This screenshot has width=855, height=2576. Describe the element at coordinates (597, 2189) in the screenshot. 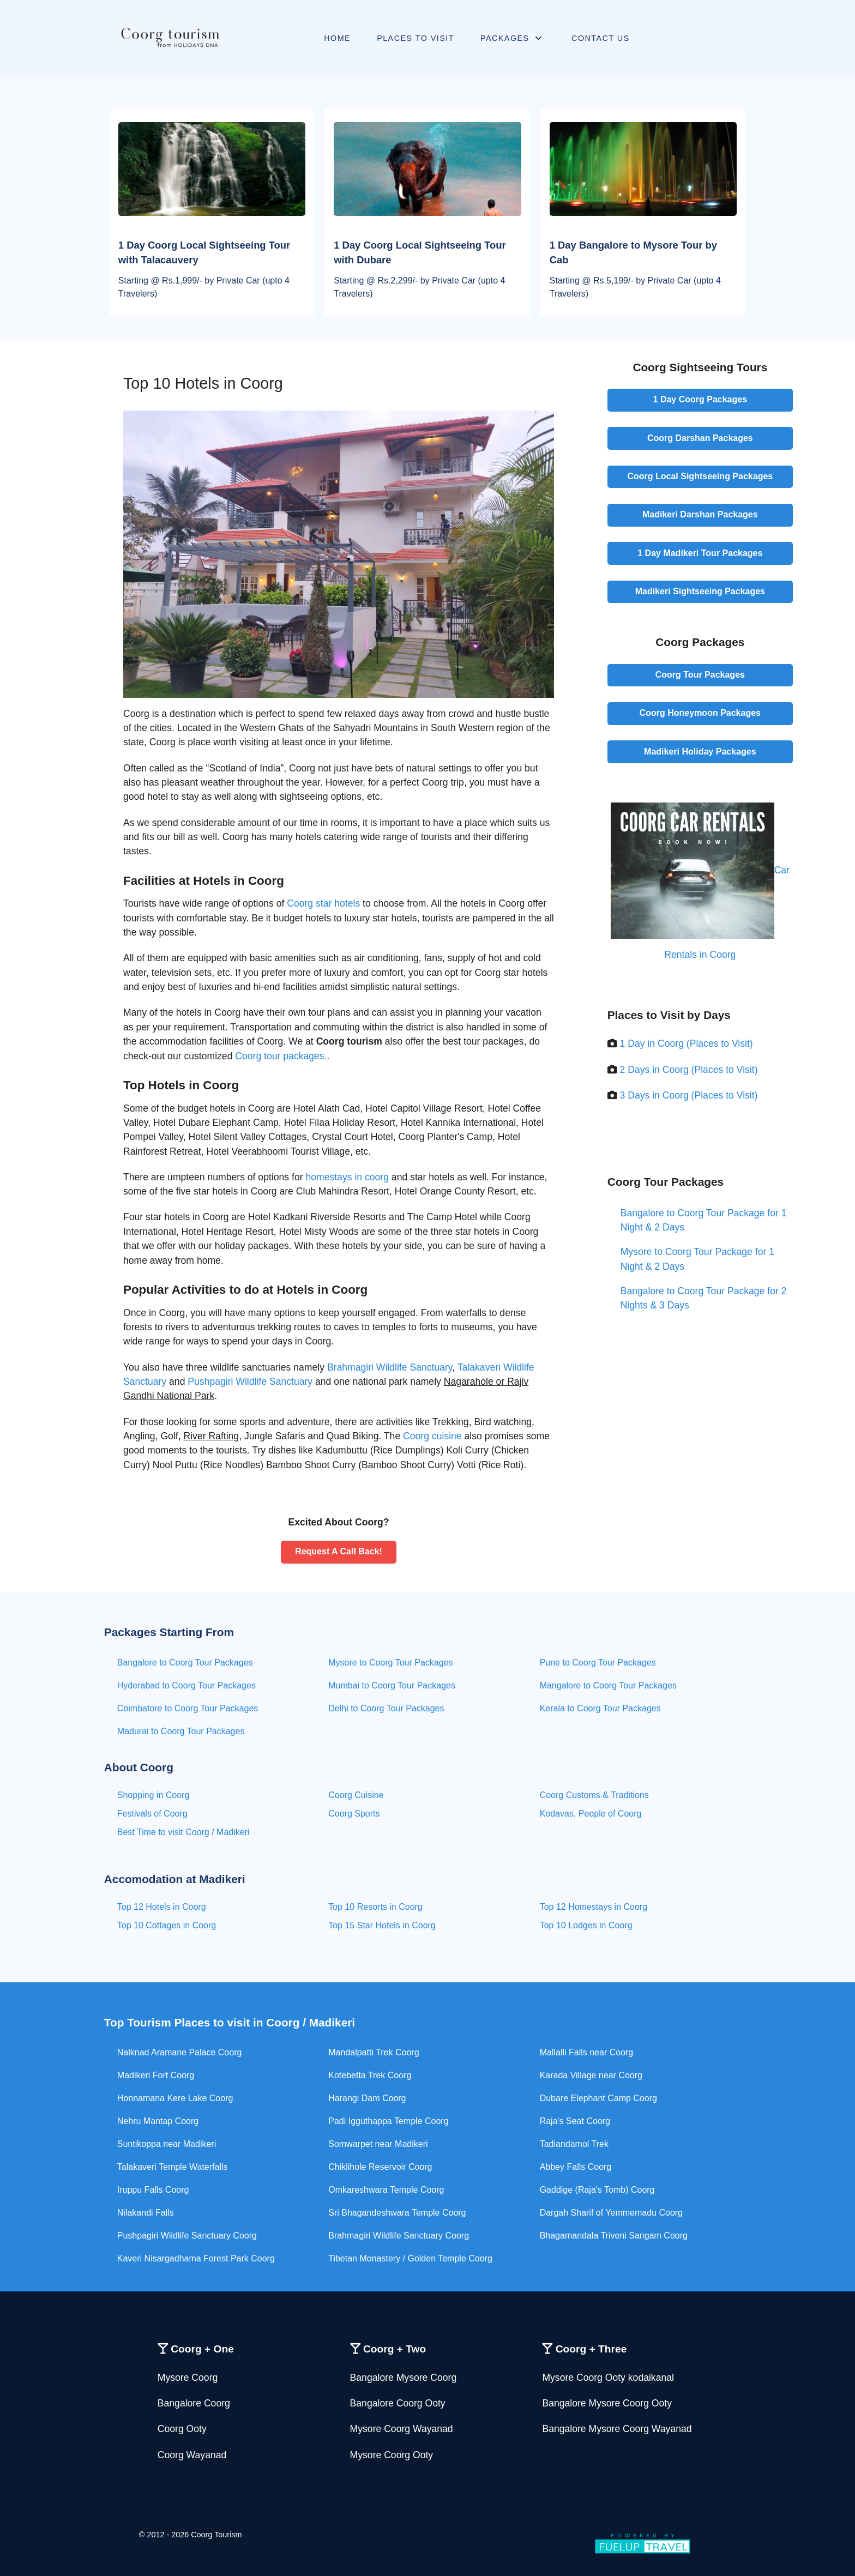

I see `Gaddige (Raja's Tomb) Coorg` at that location.